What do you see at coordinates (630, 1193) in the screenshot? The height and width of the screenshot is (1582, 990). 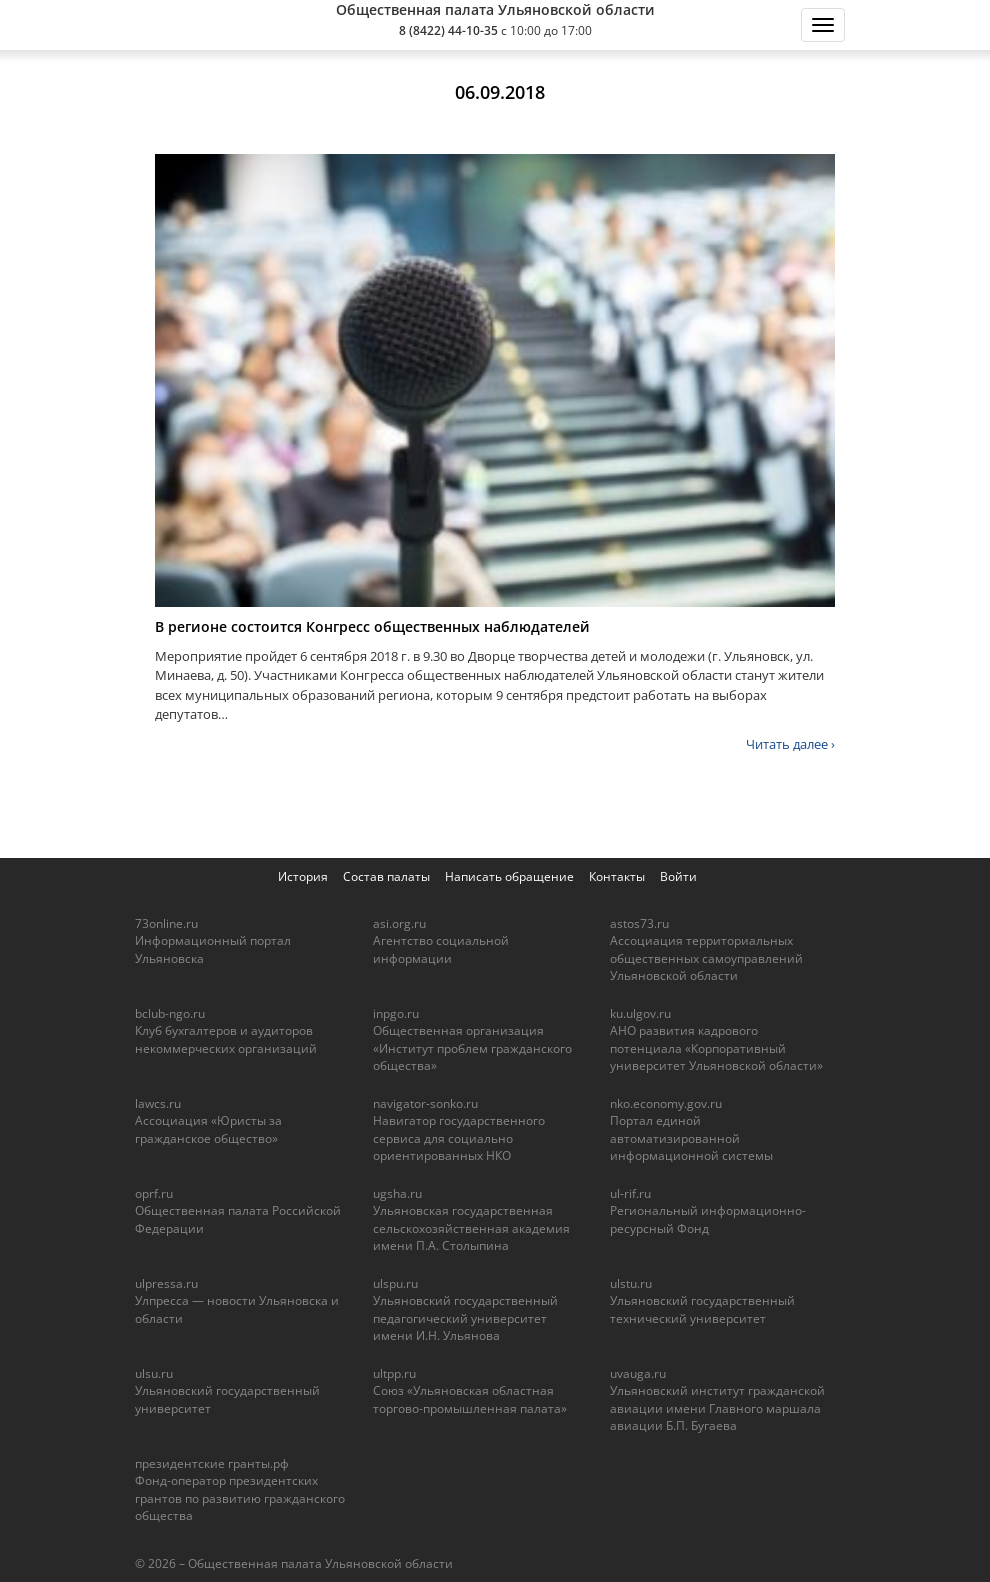 I see `ul-rif.ru` at bounding box center [630, 1193].